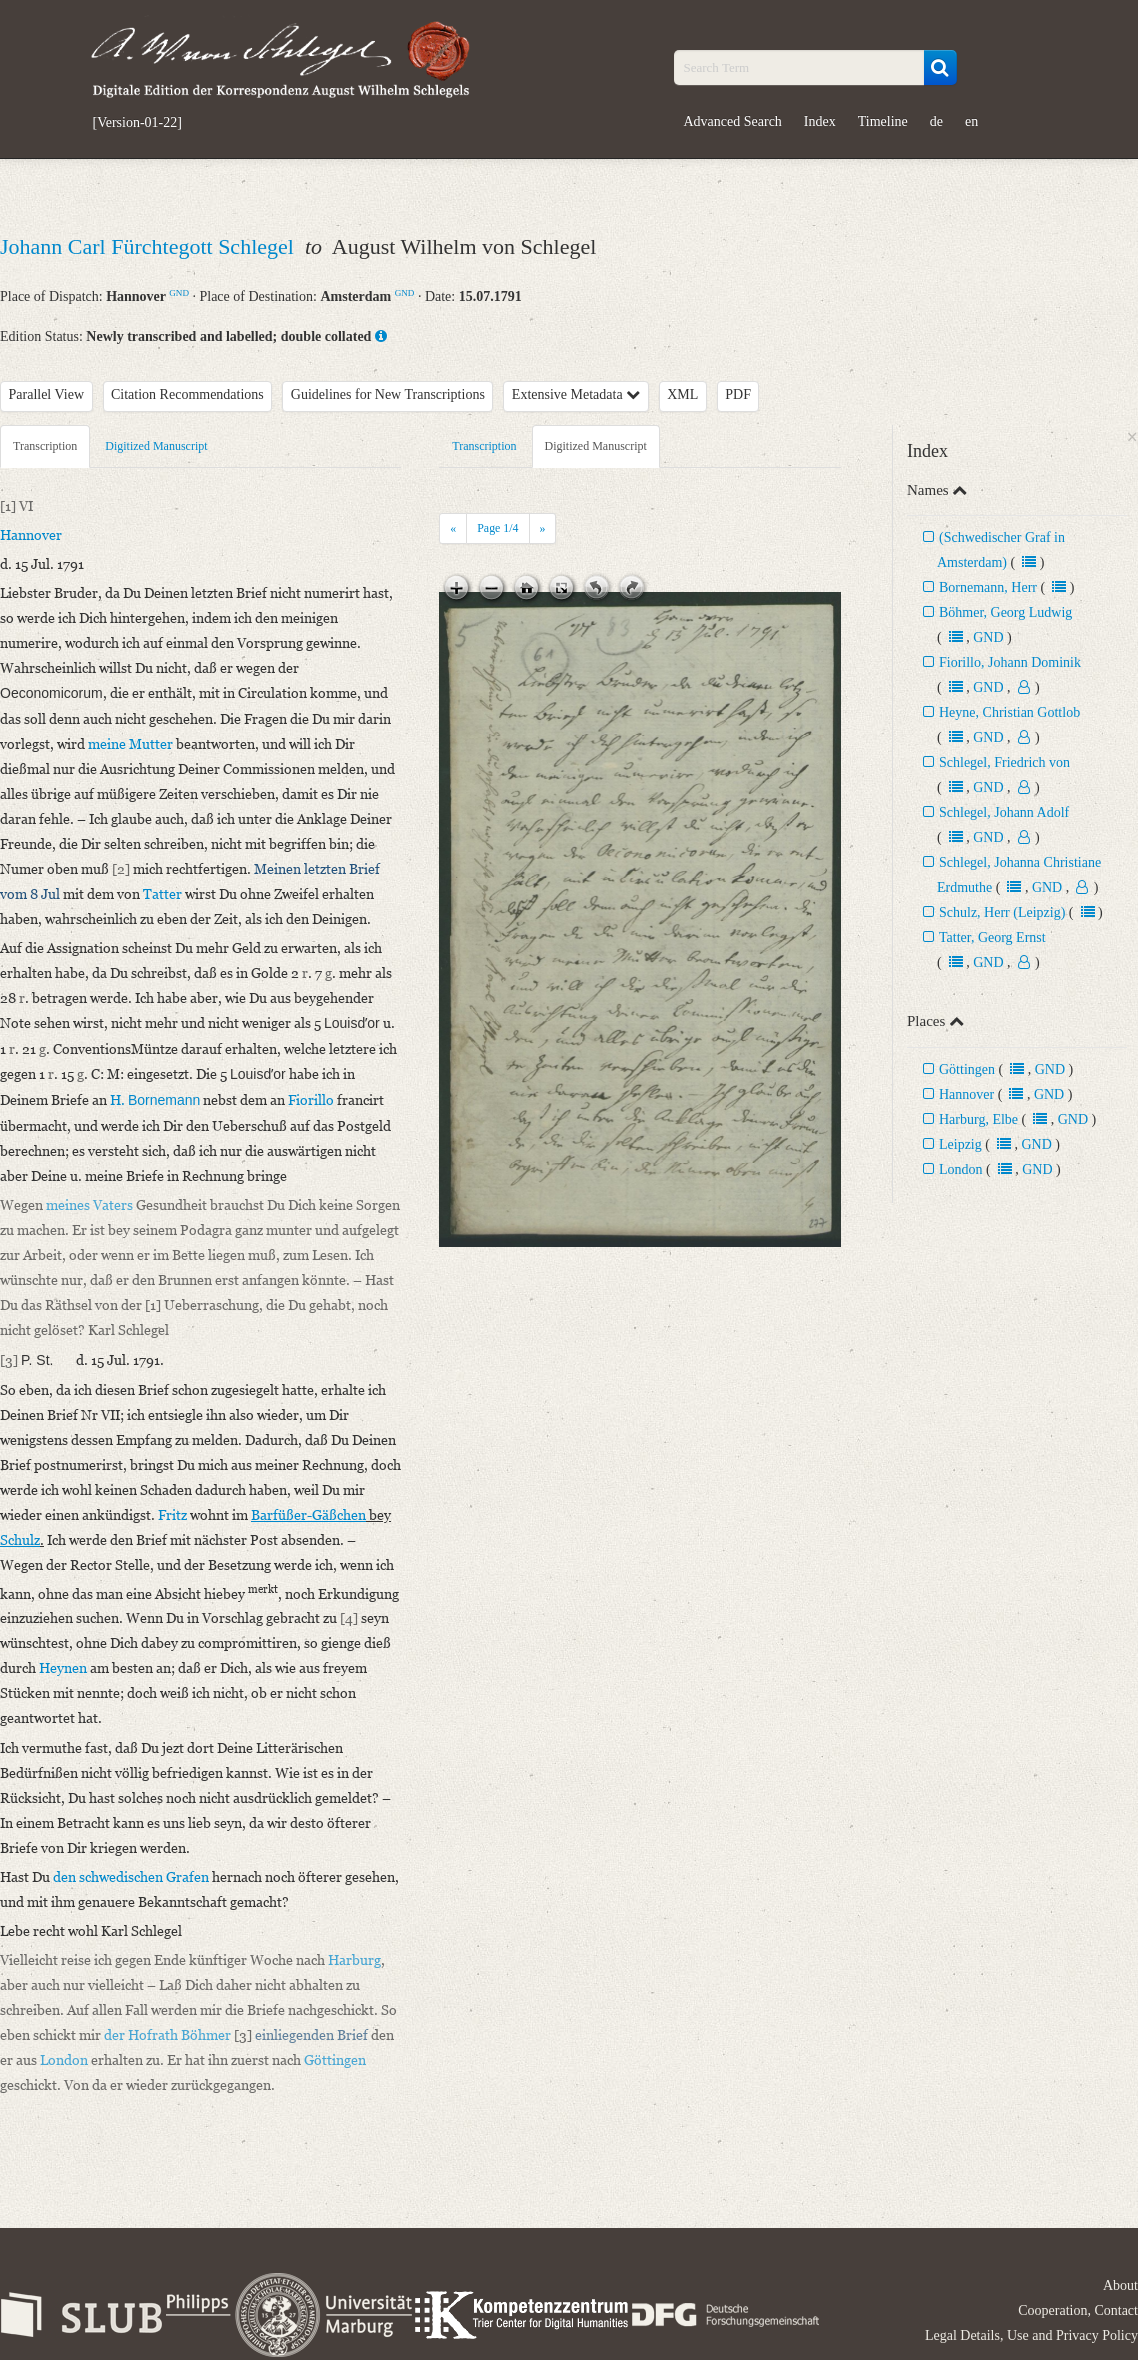  I want to click on PDF, so click(738, 394).